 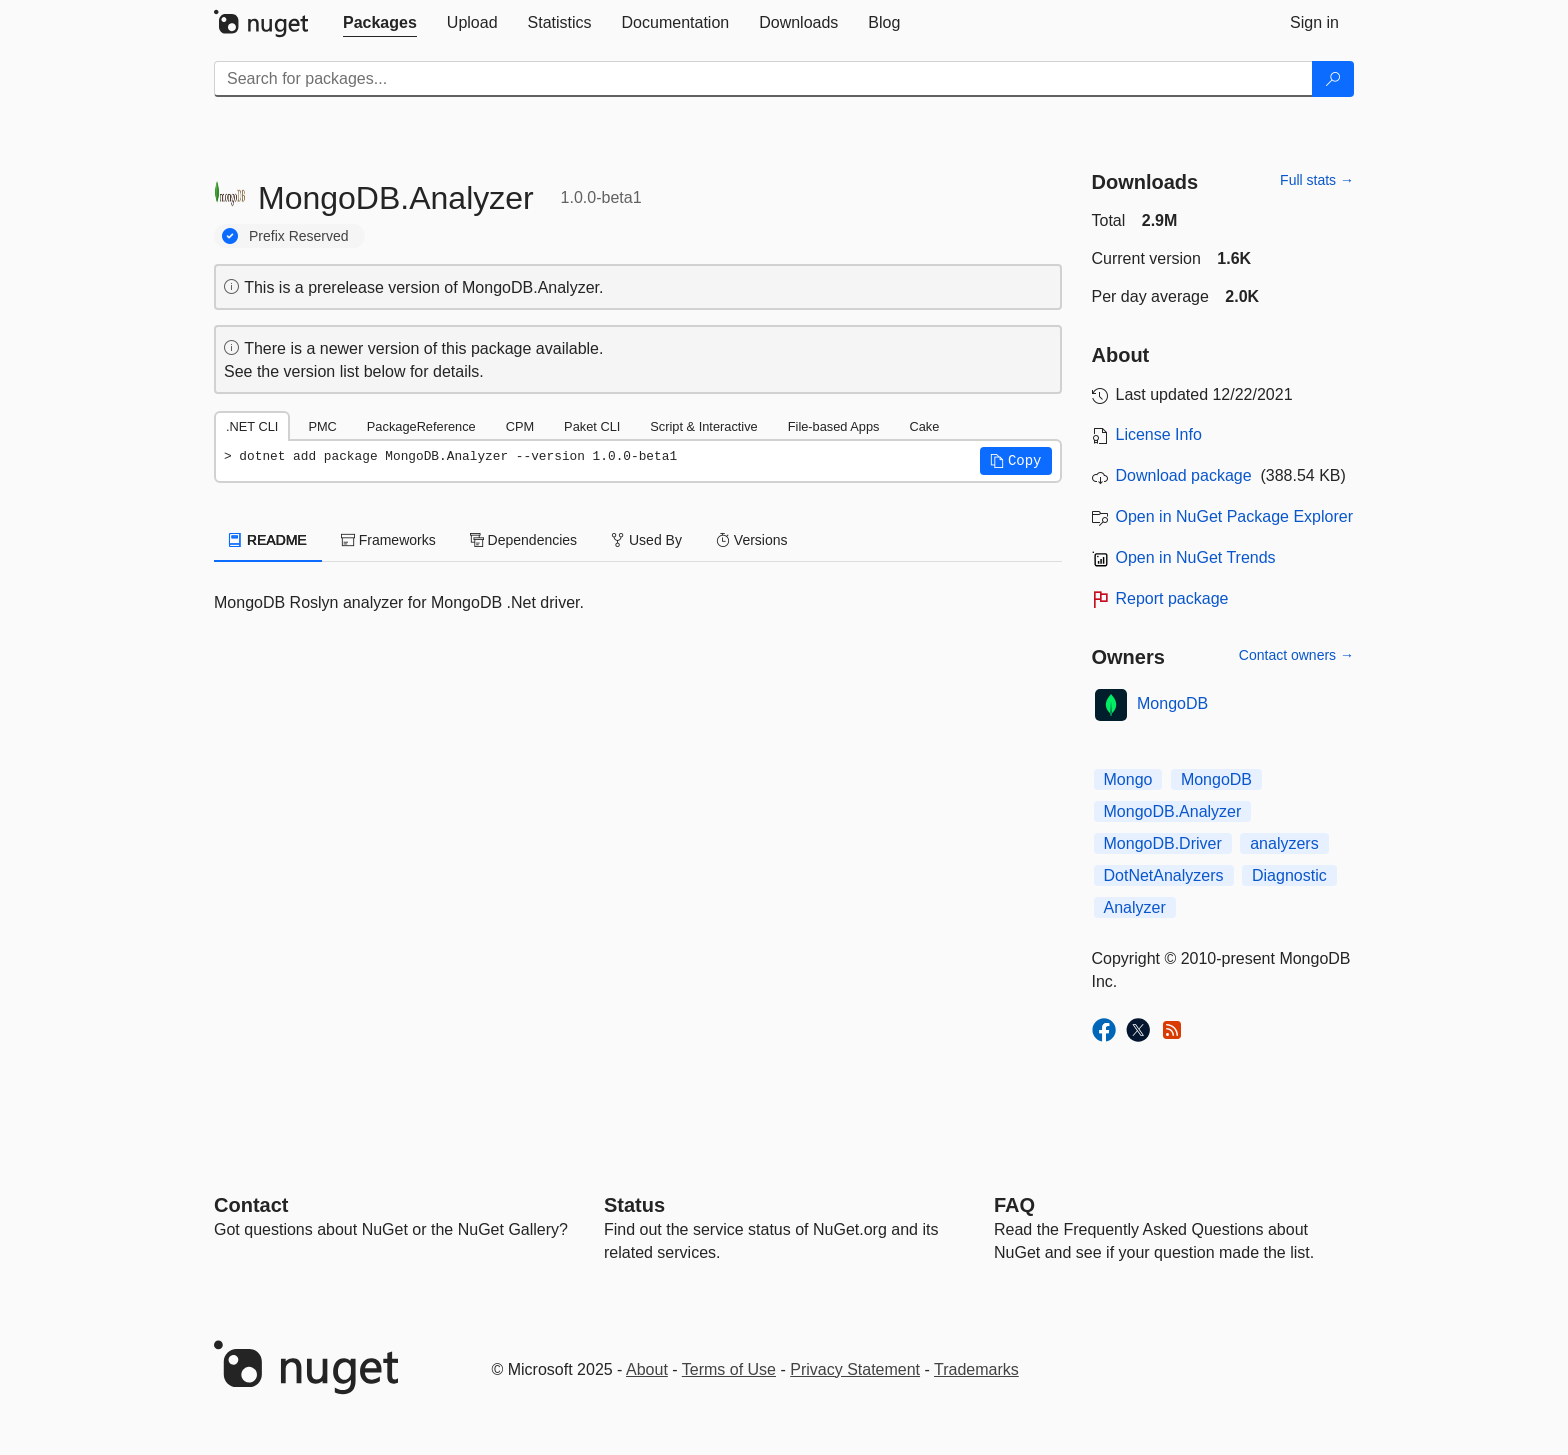 What do you see at coordinates (1173, 811) in the screenshot?
I see `MongoDB.Analyzer` at bounding box center [1173, 811].